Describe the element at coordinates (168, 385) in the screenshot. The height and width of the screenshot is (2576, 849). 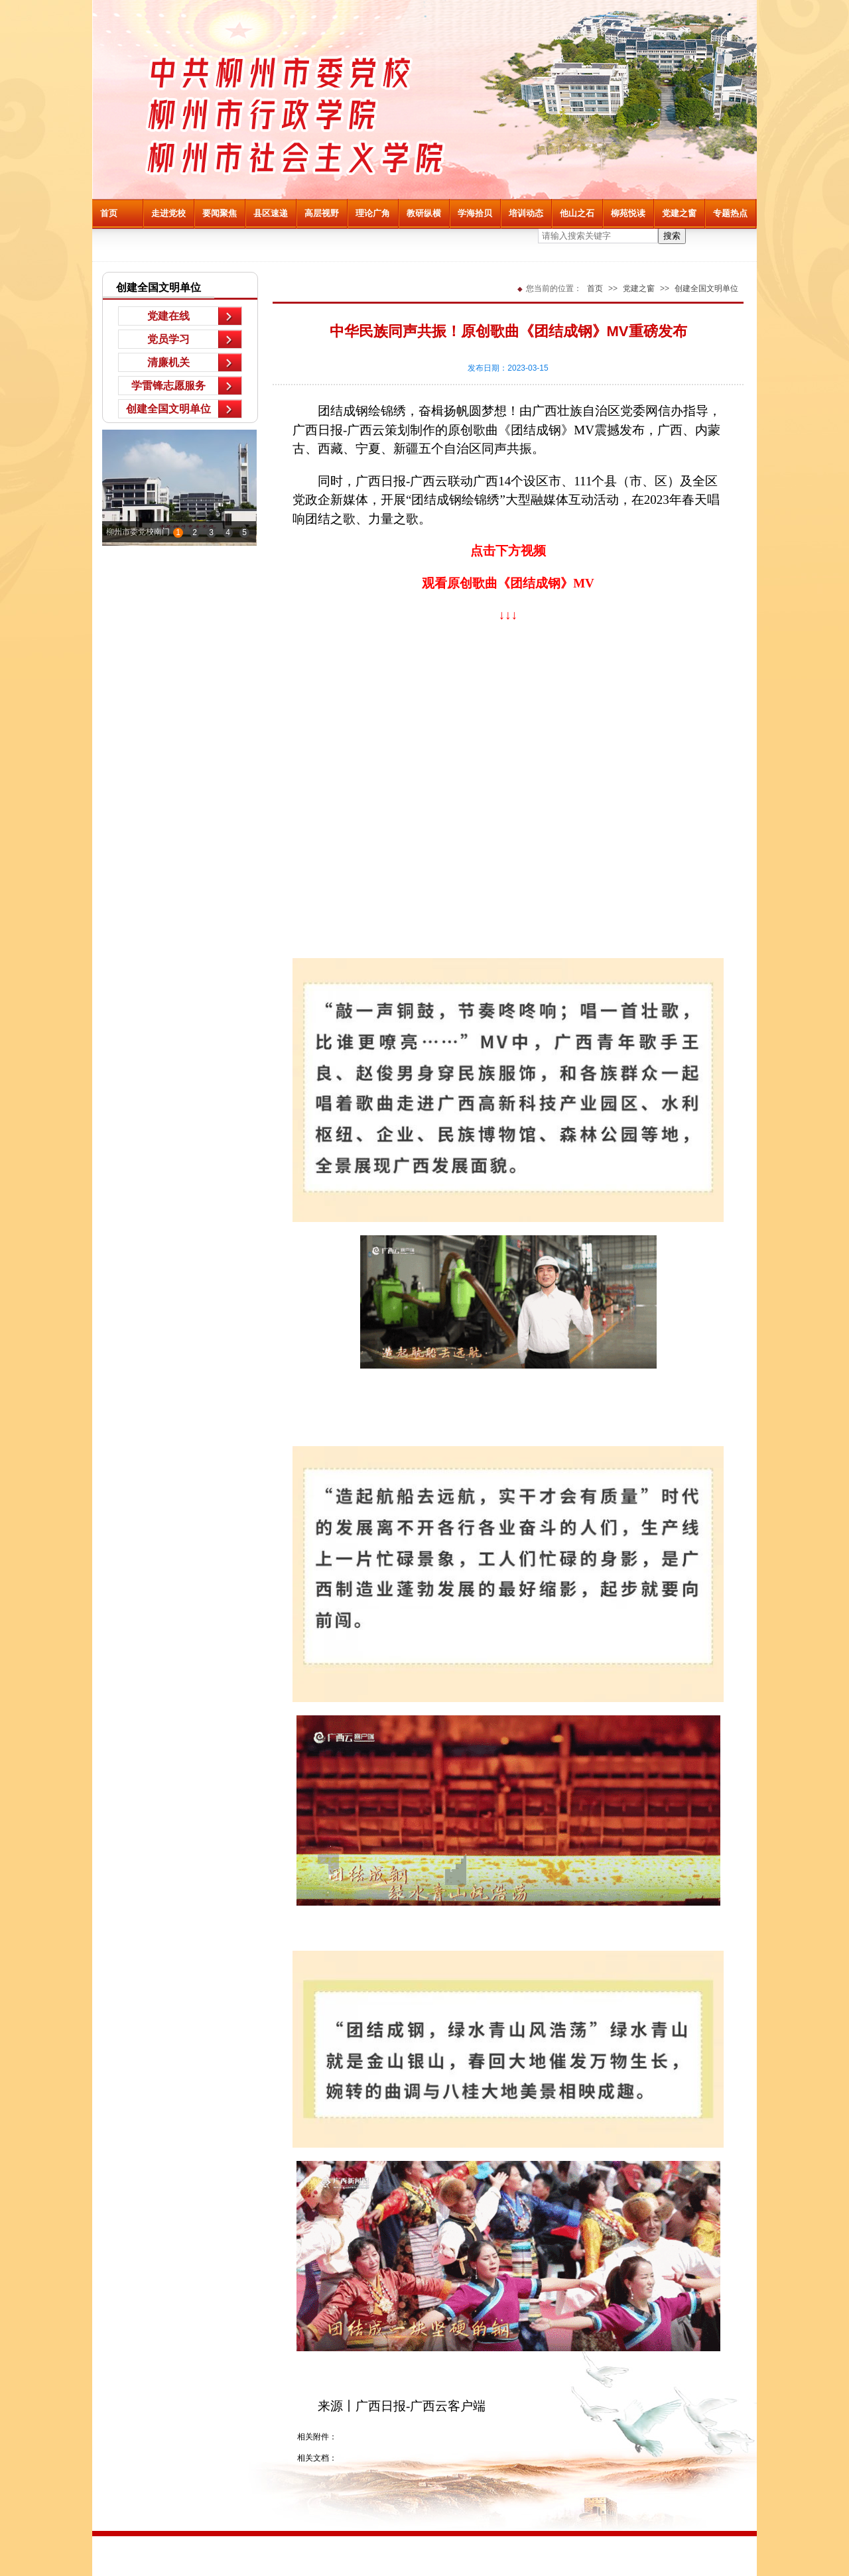
I see `学雷锋志愿服务` at that location.